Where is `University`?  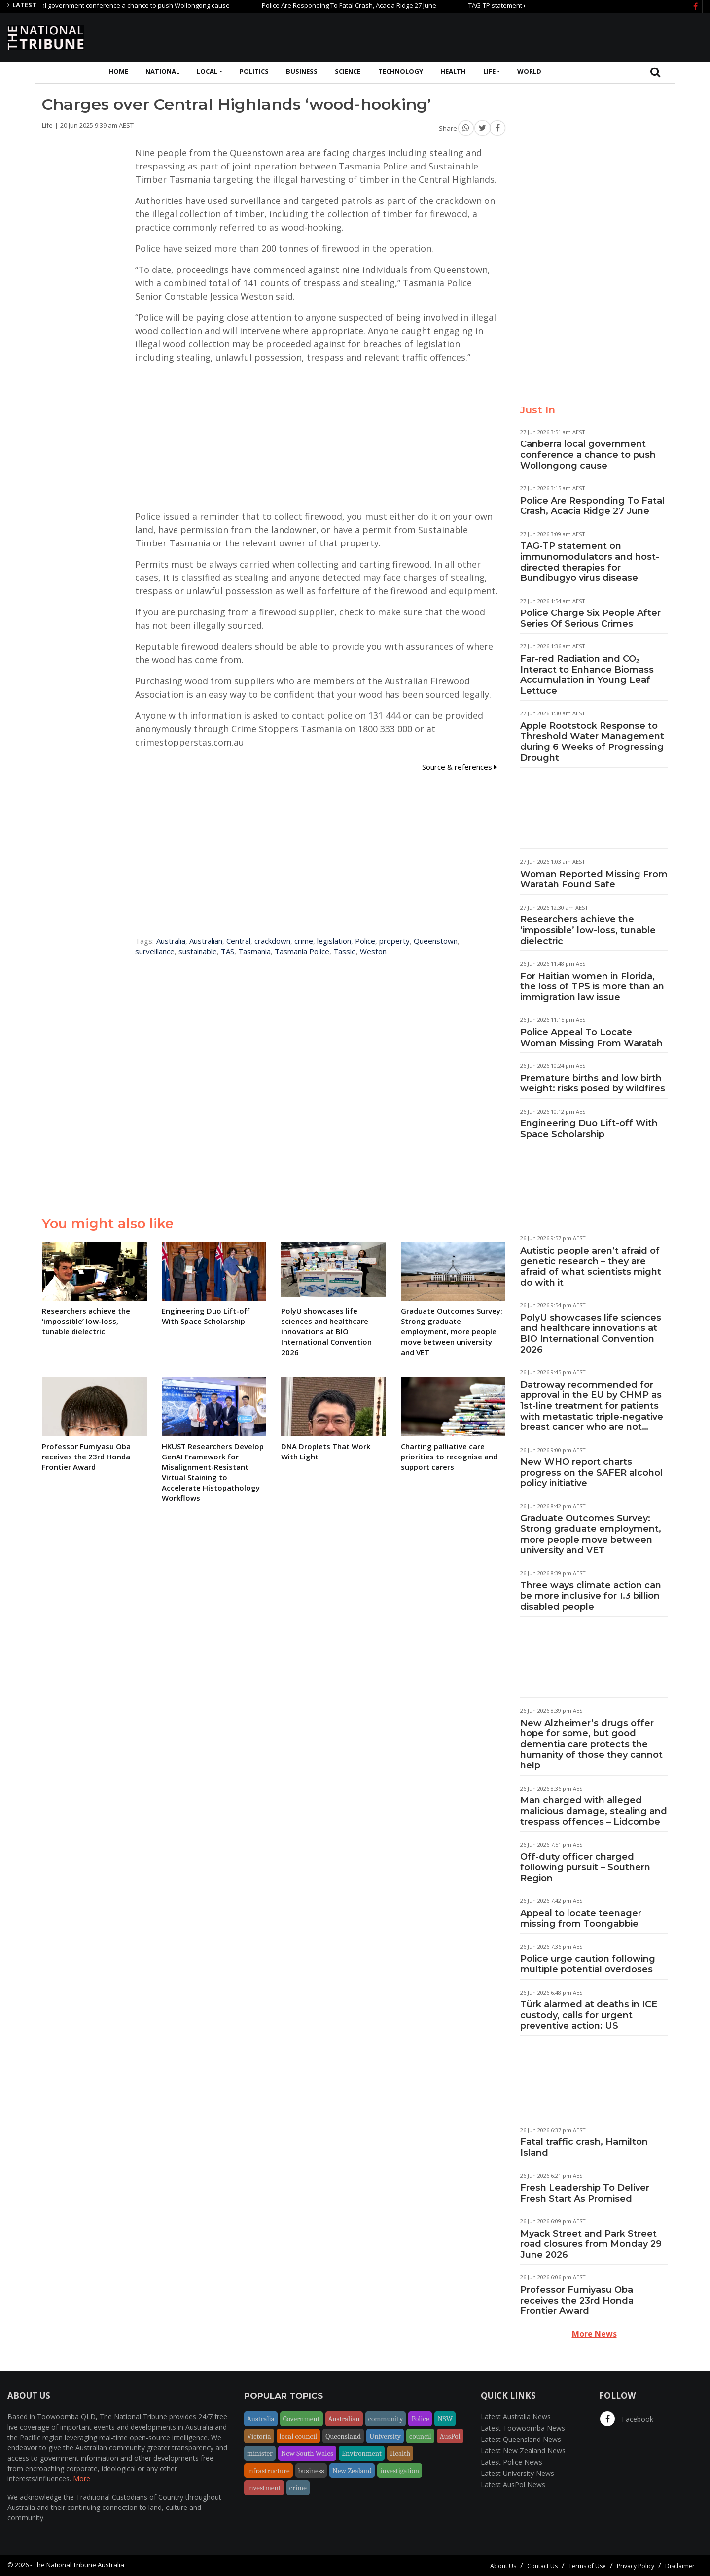
University is located at coordinates (385, 2436).